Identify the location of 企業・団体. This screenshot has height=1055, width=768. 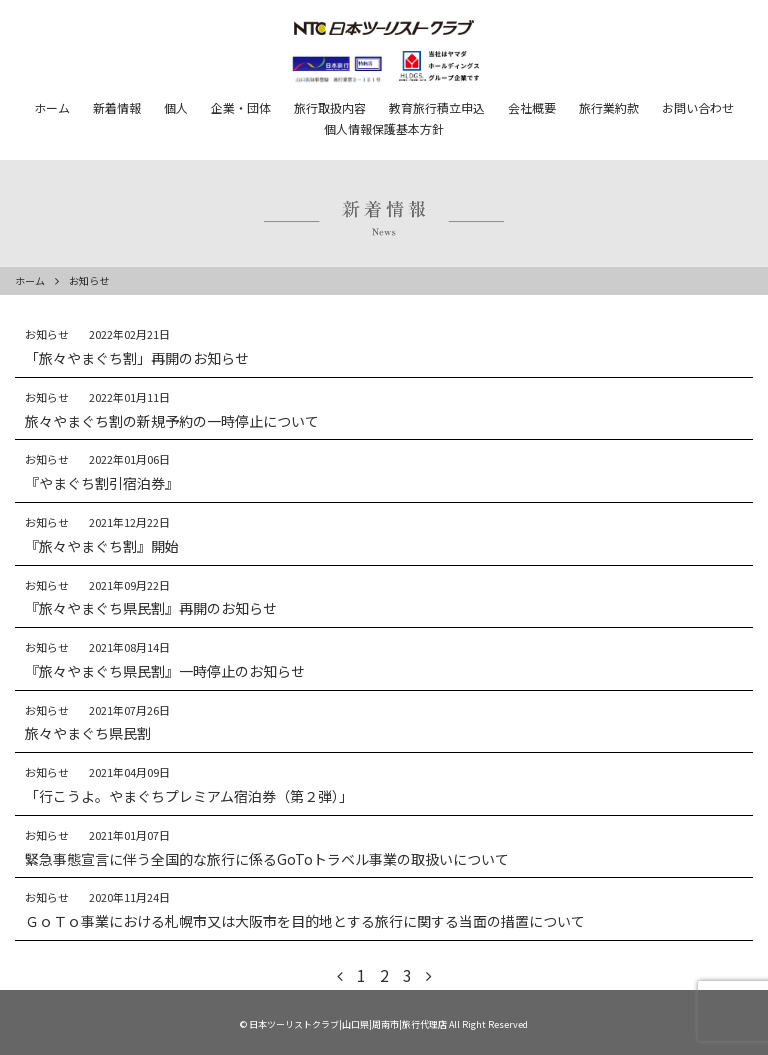
(241, 107).